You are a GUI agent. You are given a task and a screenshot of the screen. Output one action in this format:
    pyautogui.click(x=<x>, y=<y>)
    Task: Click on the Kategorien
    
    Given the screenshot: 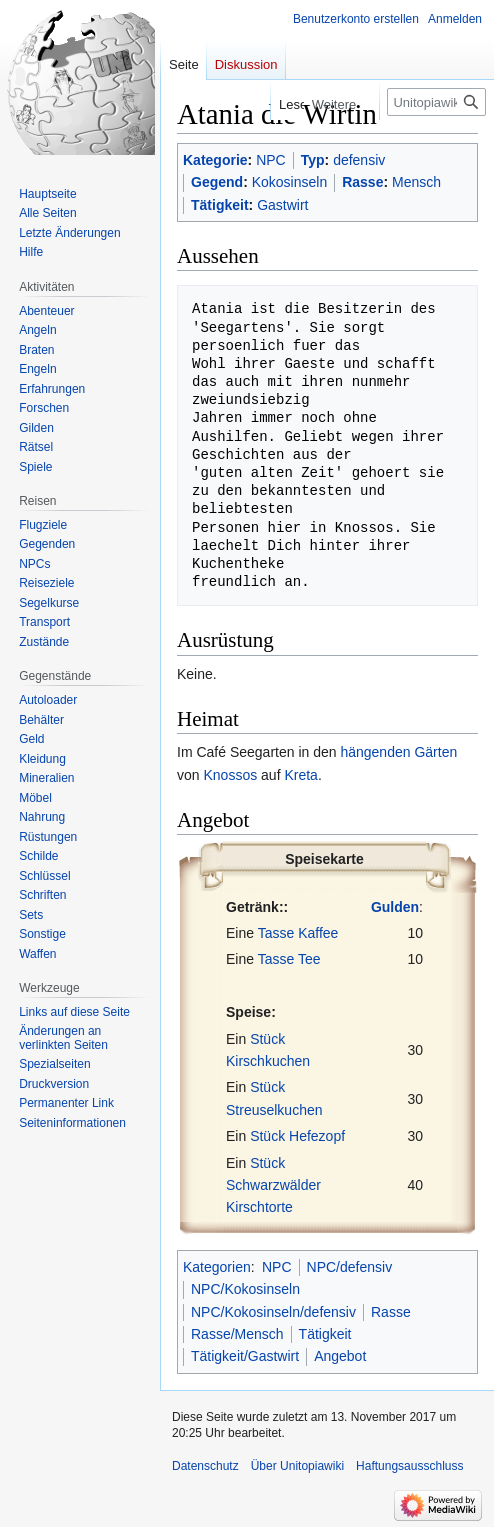 What is the action you would take?
    pyautogui.click(x=217, y=1267)
    